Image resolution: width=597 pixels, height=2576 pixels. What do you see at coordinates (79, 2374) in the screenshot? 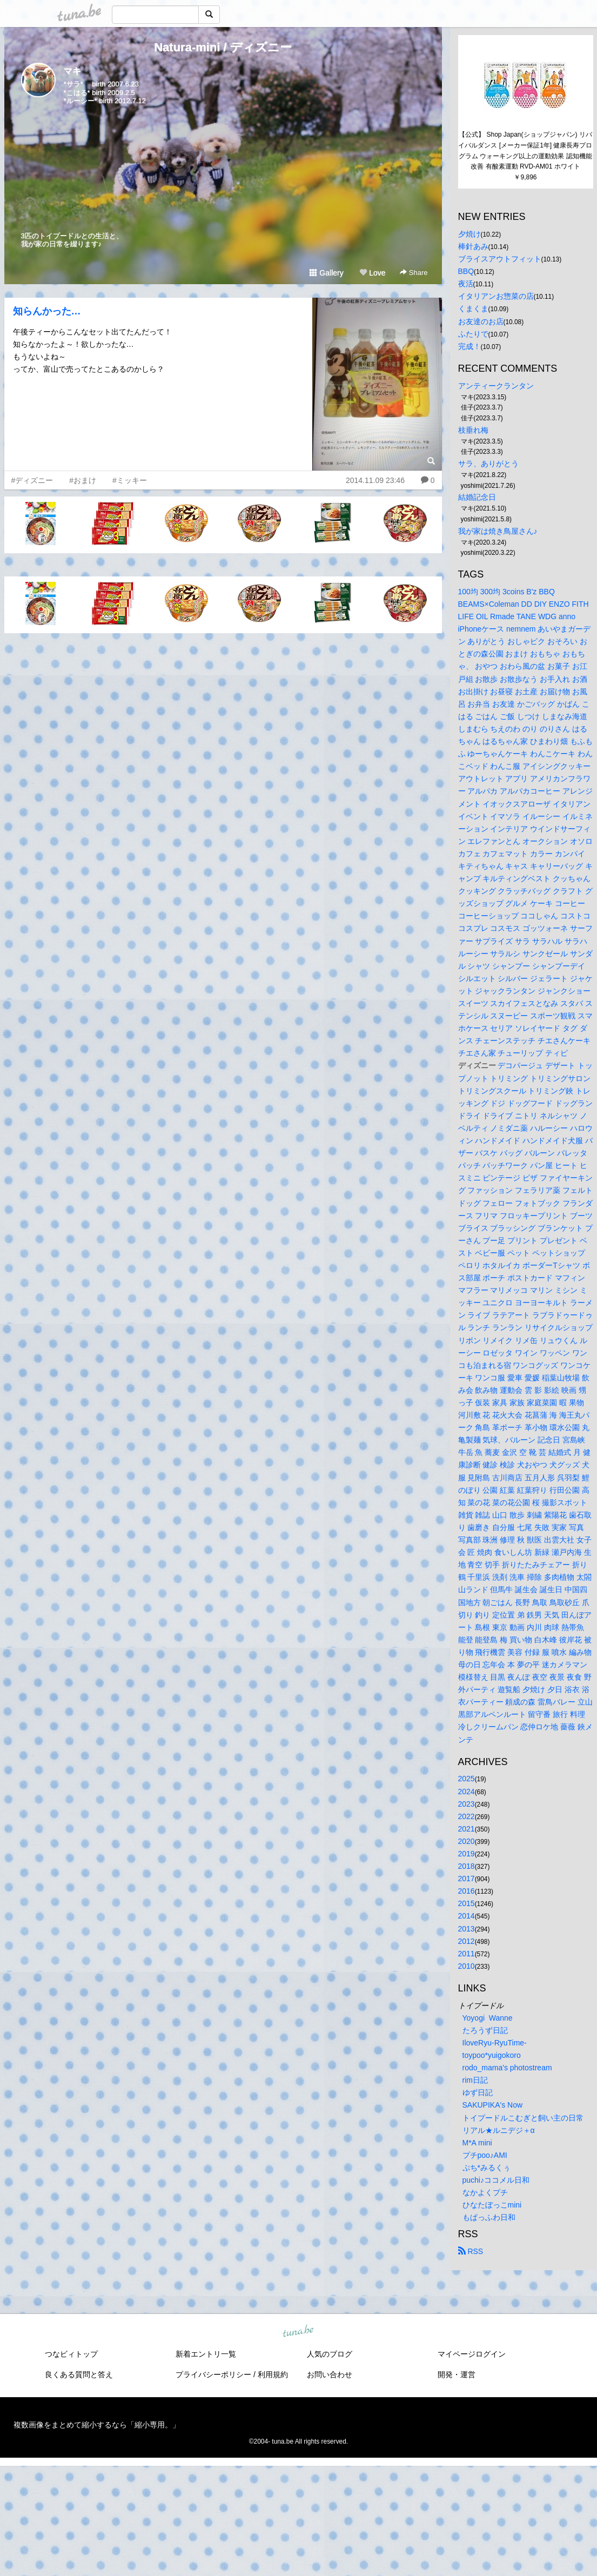
I see `良くある質問と答え` at bounding box center [79, 2374].